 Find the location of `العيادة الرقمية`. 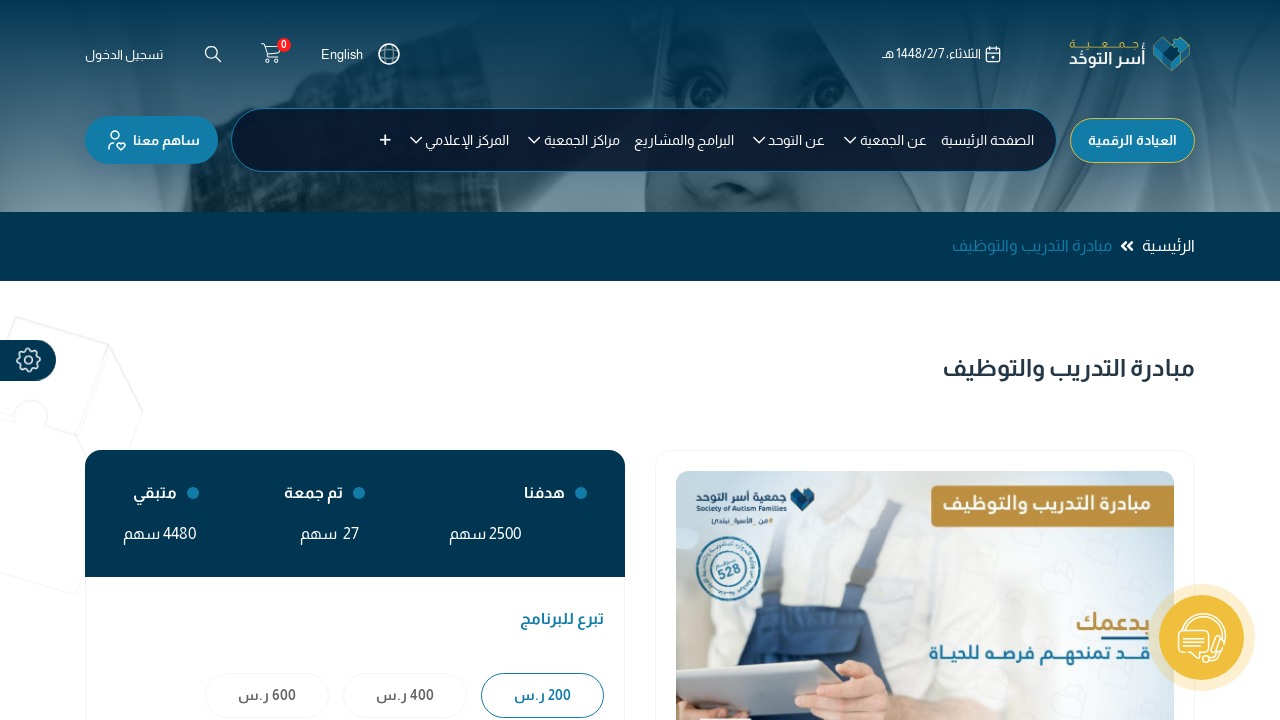

العيادة الرقمية is located at coordinates (1132, 140).